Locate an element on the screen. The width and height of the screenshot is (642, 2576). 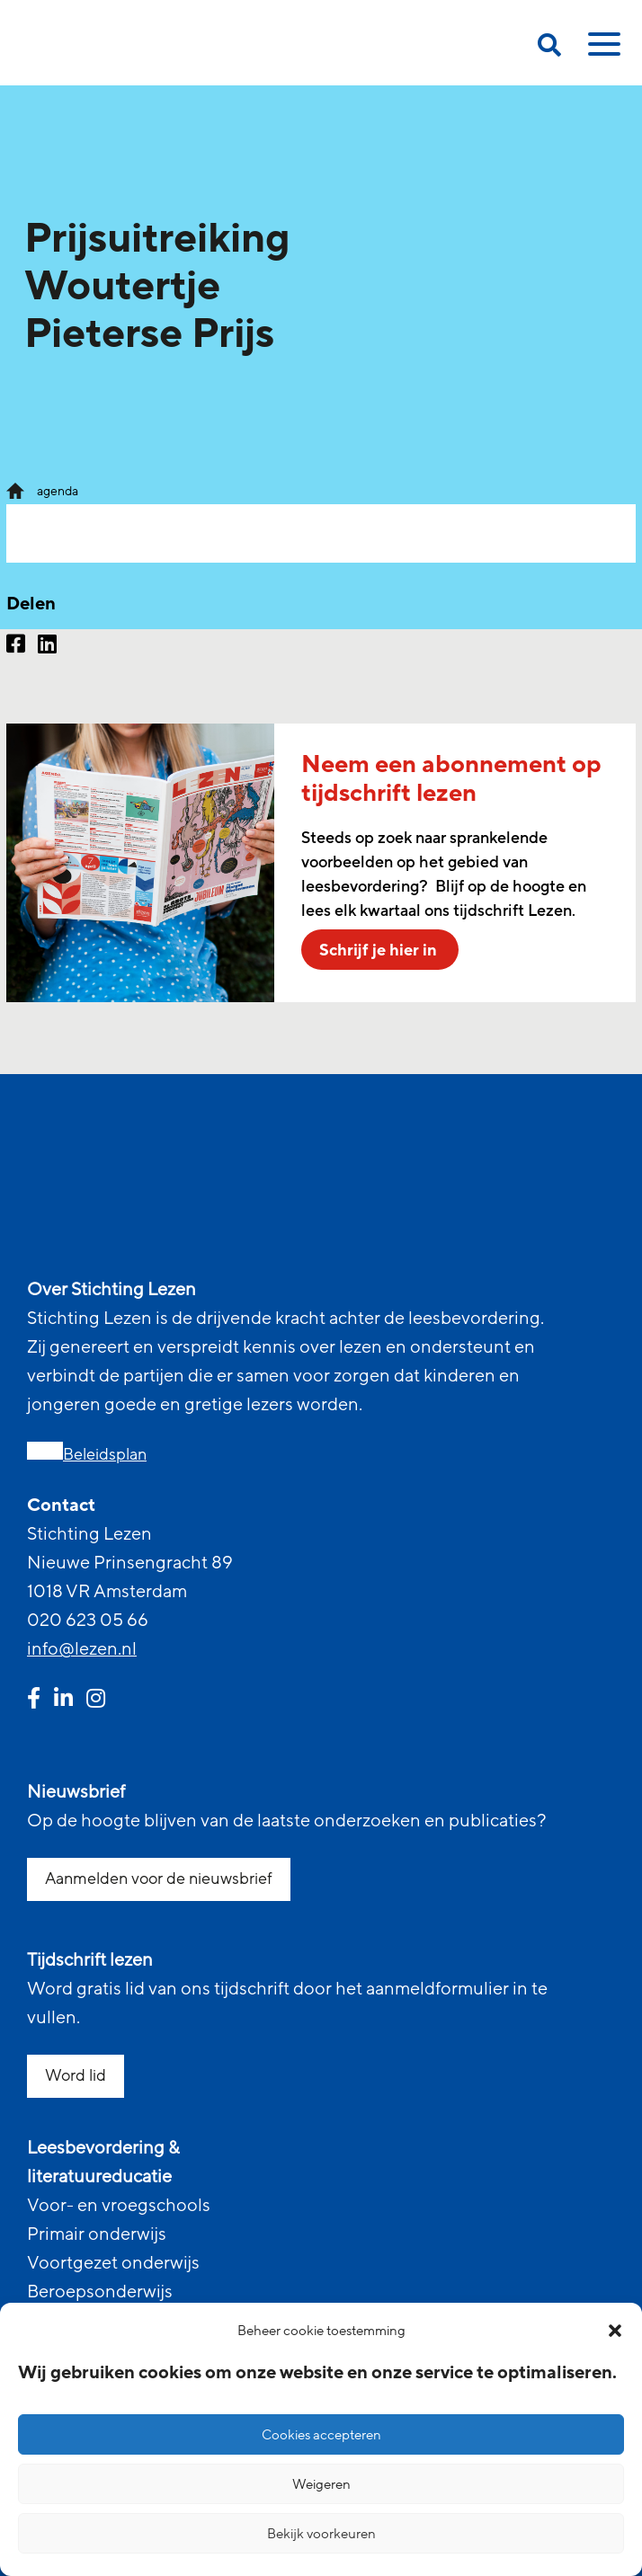
Bekijk voorkeuren is located at coordinates (321, 2534).